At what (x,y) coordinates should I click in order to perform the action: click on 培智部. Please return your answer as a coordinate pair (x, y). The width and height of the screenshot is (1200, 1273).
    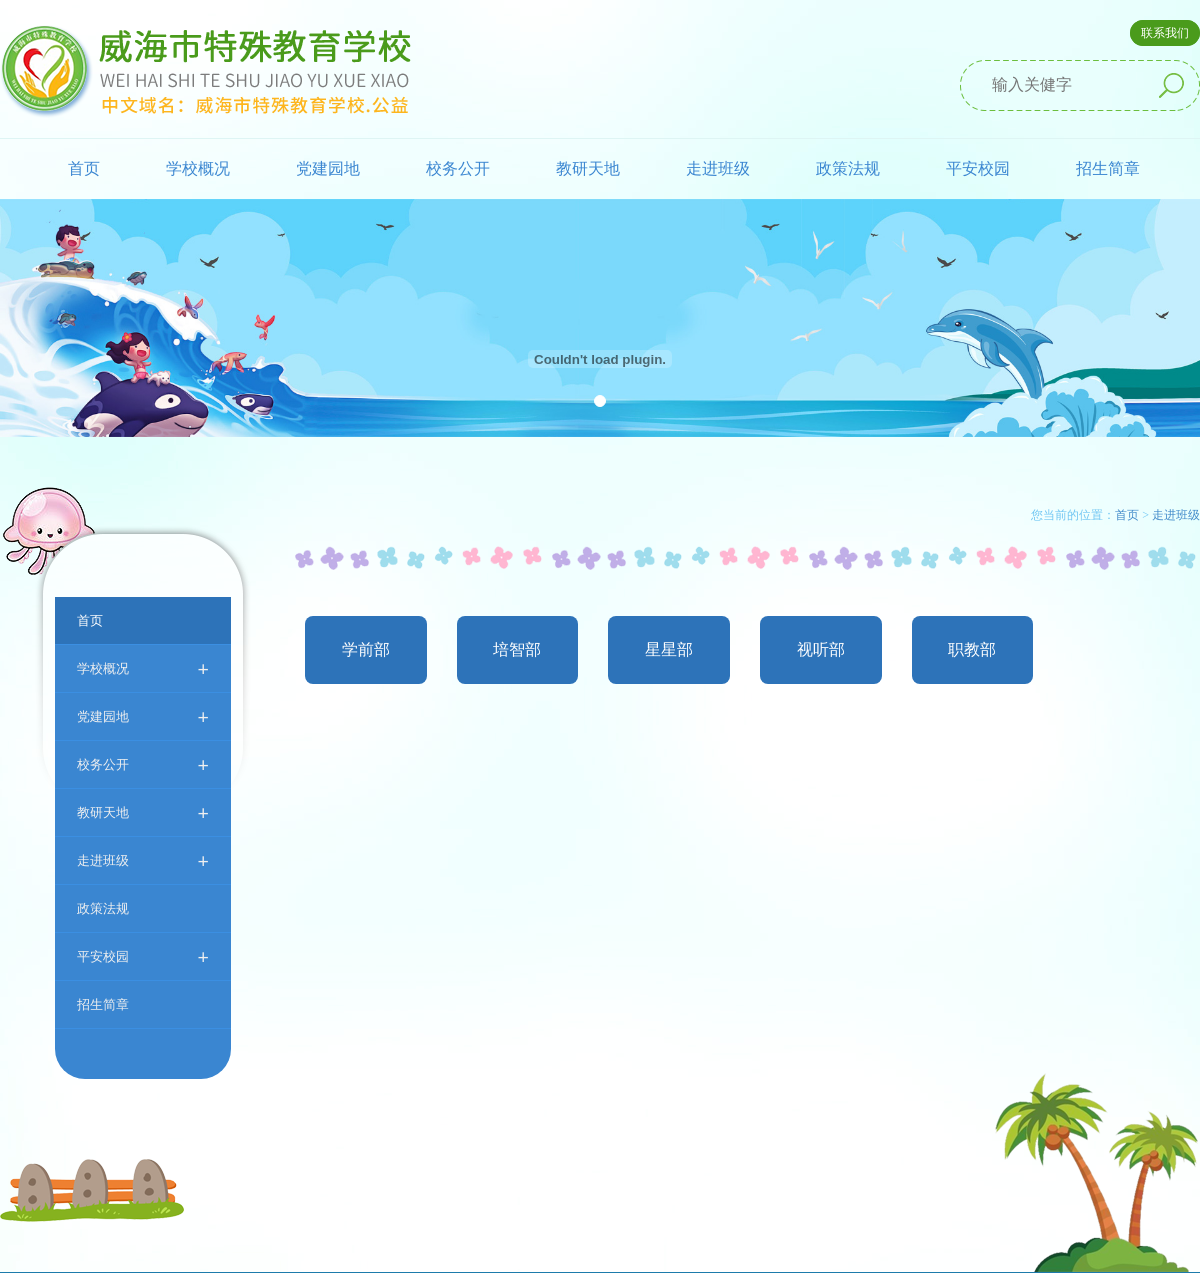
    Looking at the image, I should click on (517, 649).